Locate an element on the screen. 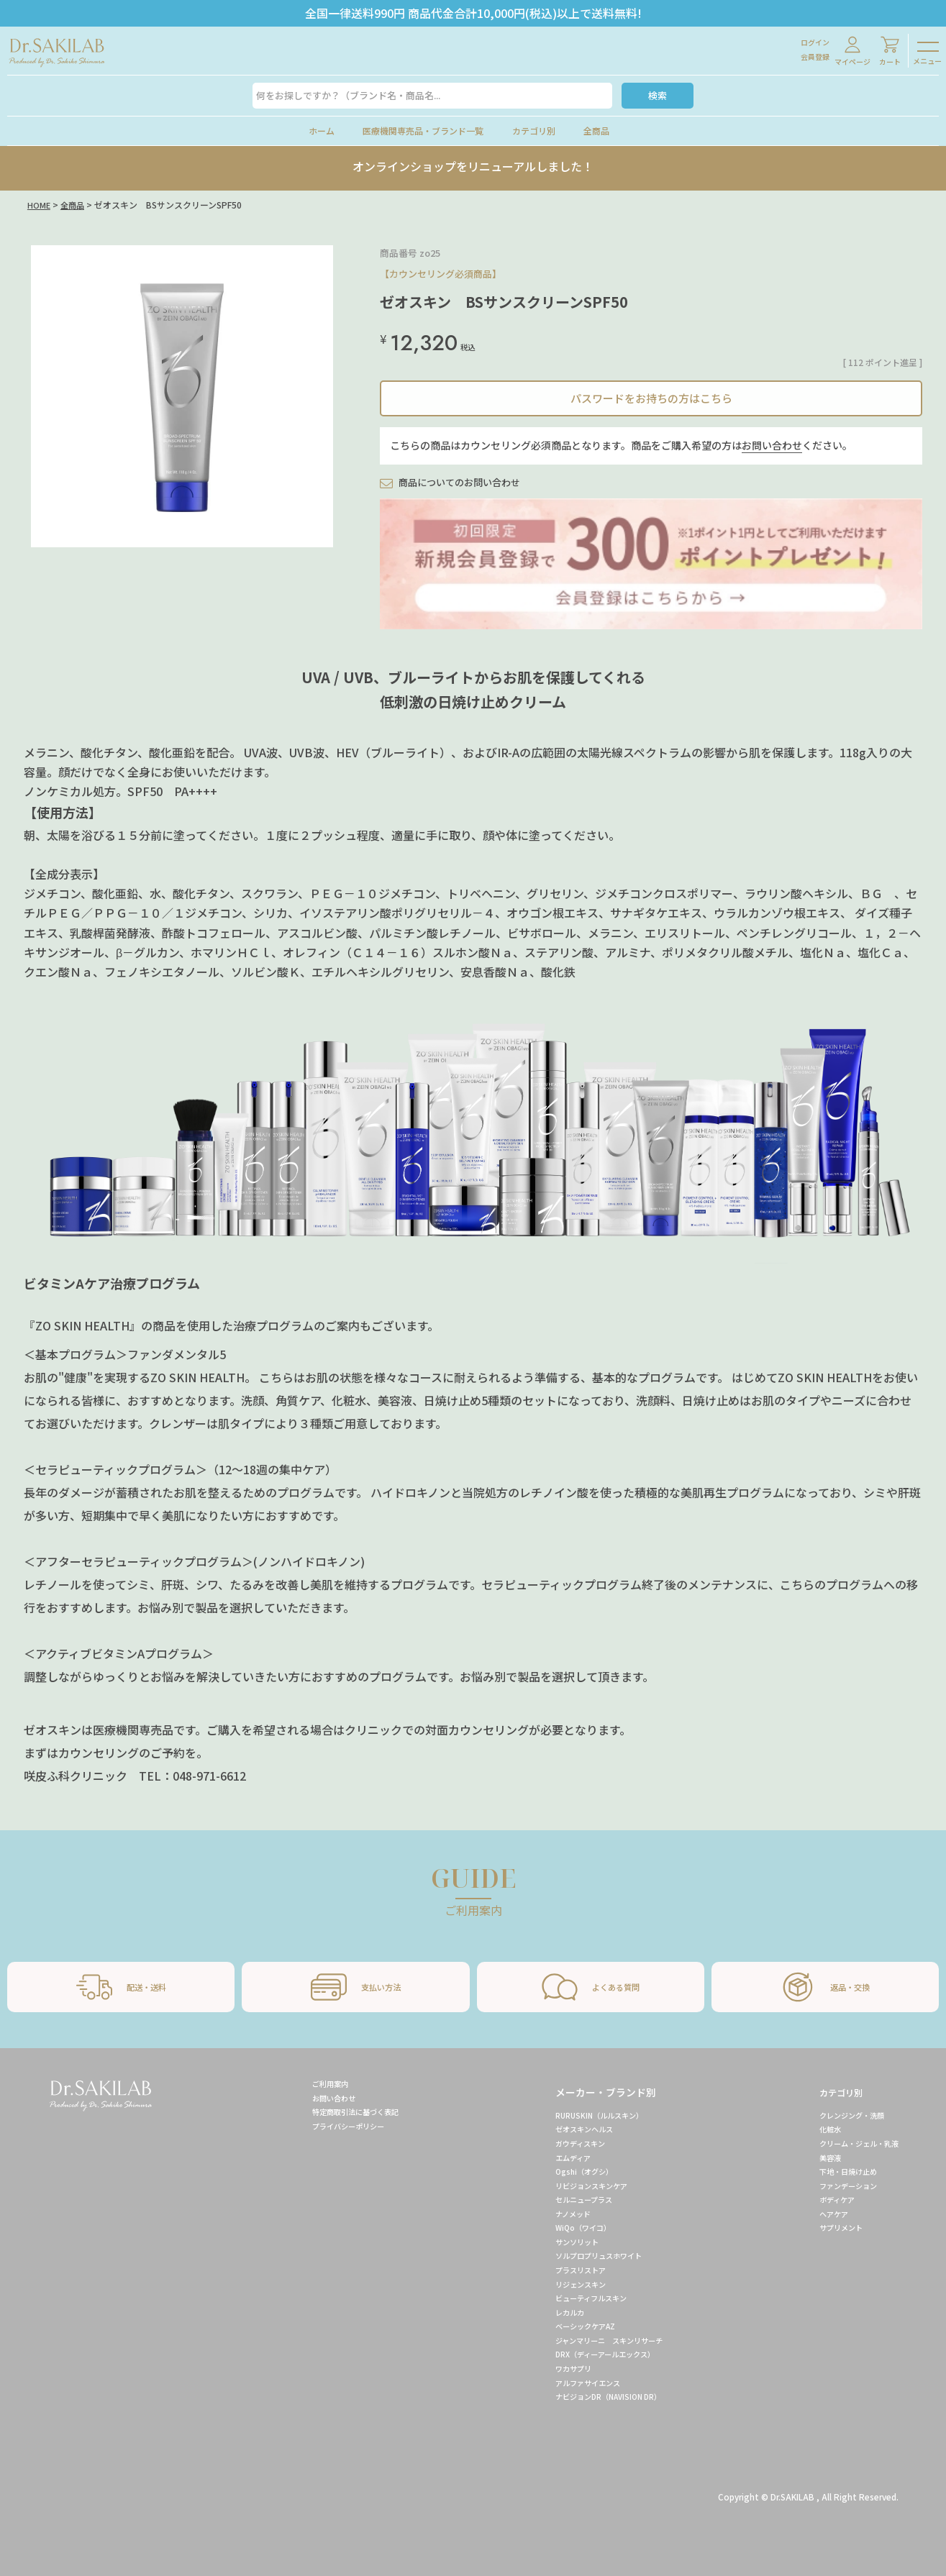 Image resolution: width=946 pixels, height=2576 pixels. パスワードをお持ちの方はこちら is located at coordinates (651, 398).